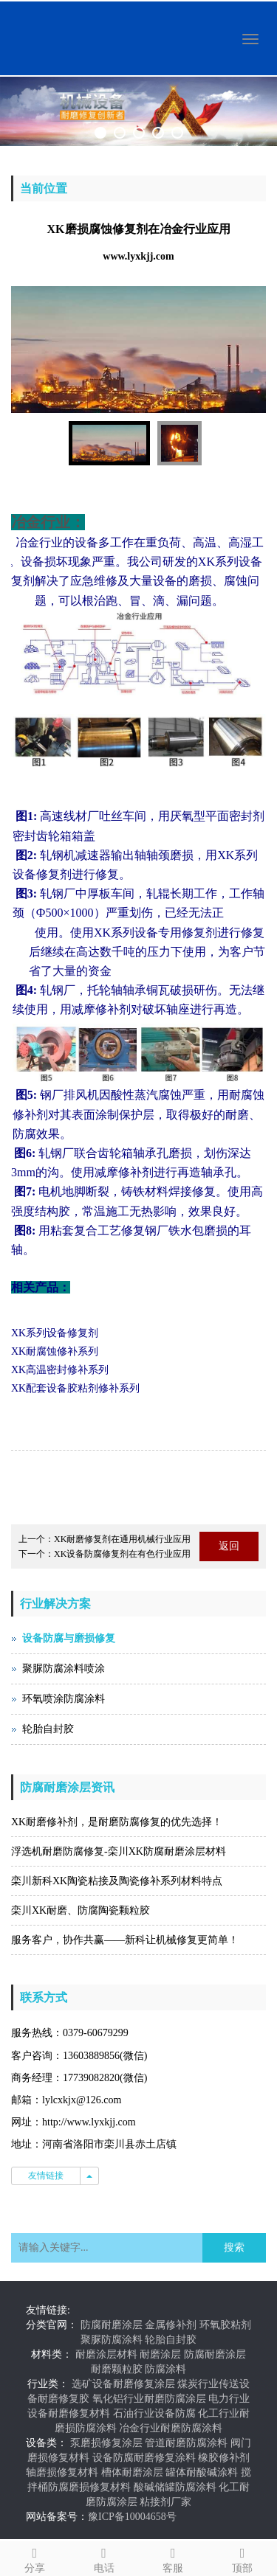 This screenshot has height=2576, width=277. I want to click on 石油行业设备防腐, so click(154, 2413).